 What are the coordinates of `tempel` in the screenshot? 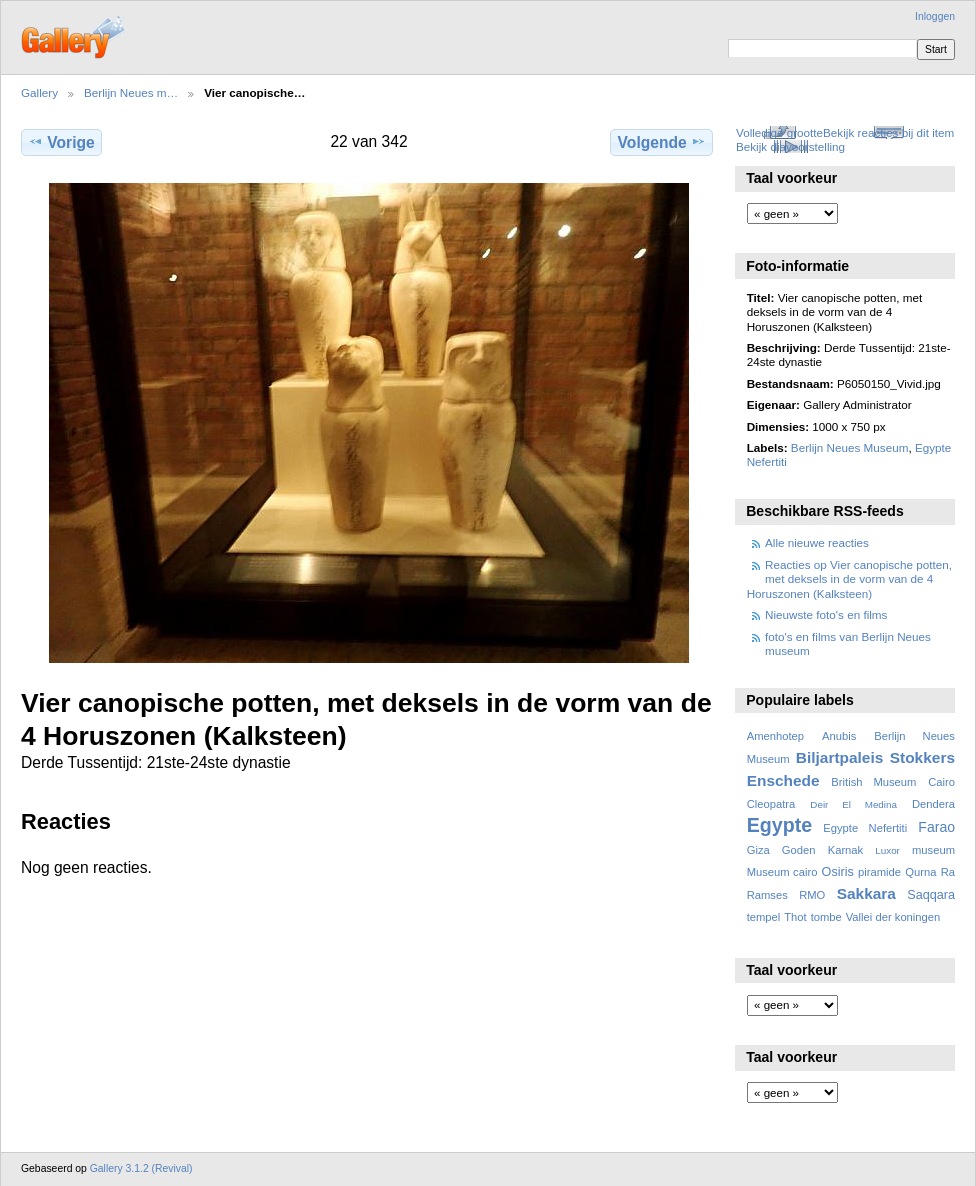 It's located at (764, 917).